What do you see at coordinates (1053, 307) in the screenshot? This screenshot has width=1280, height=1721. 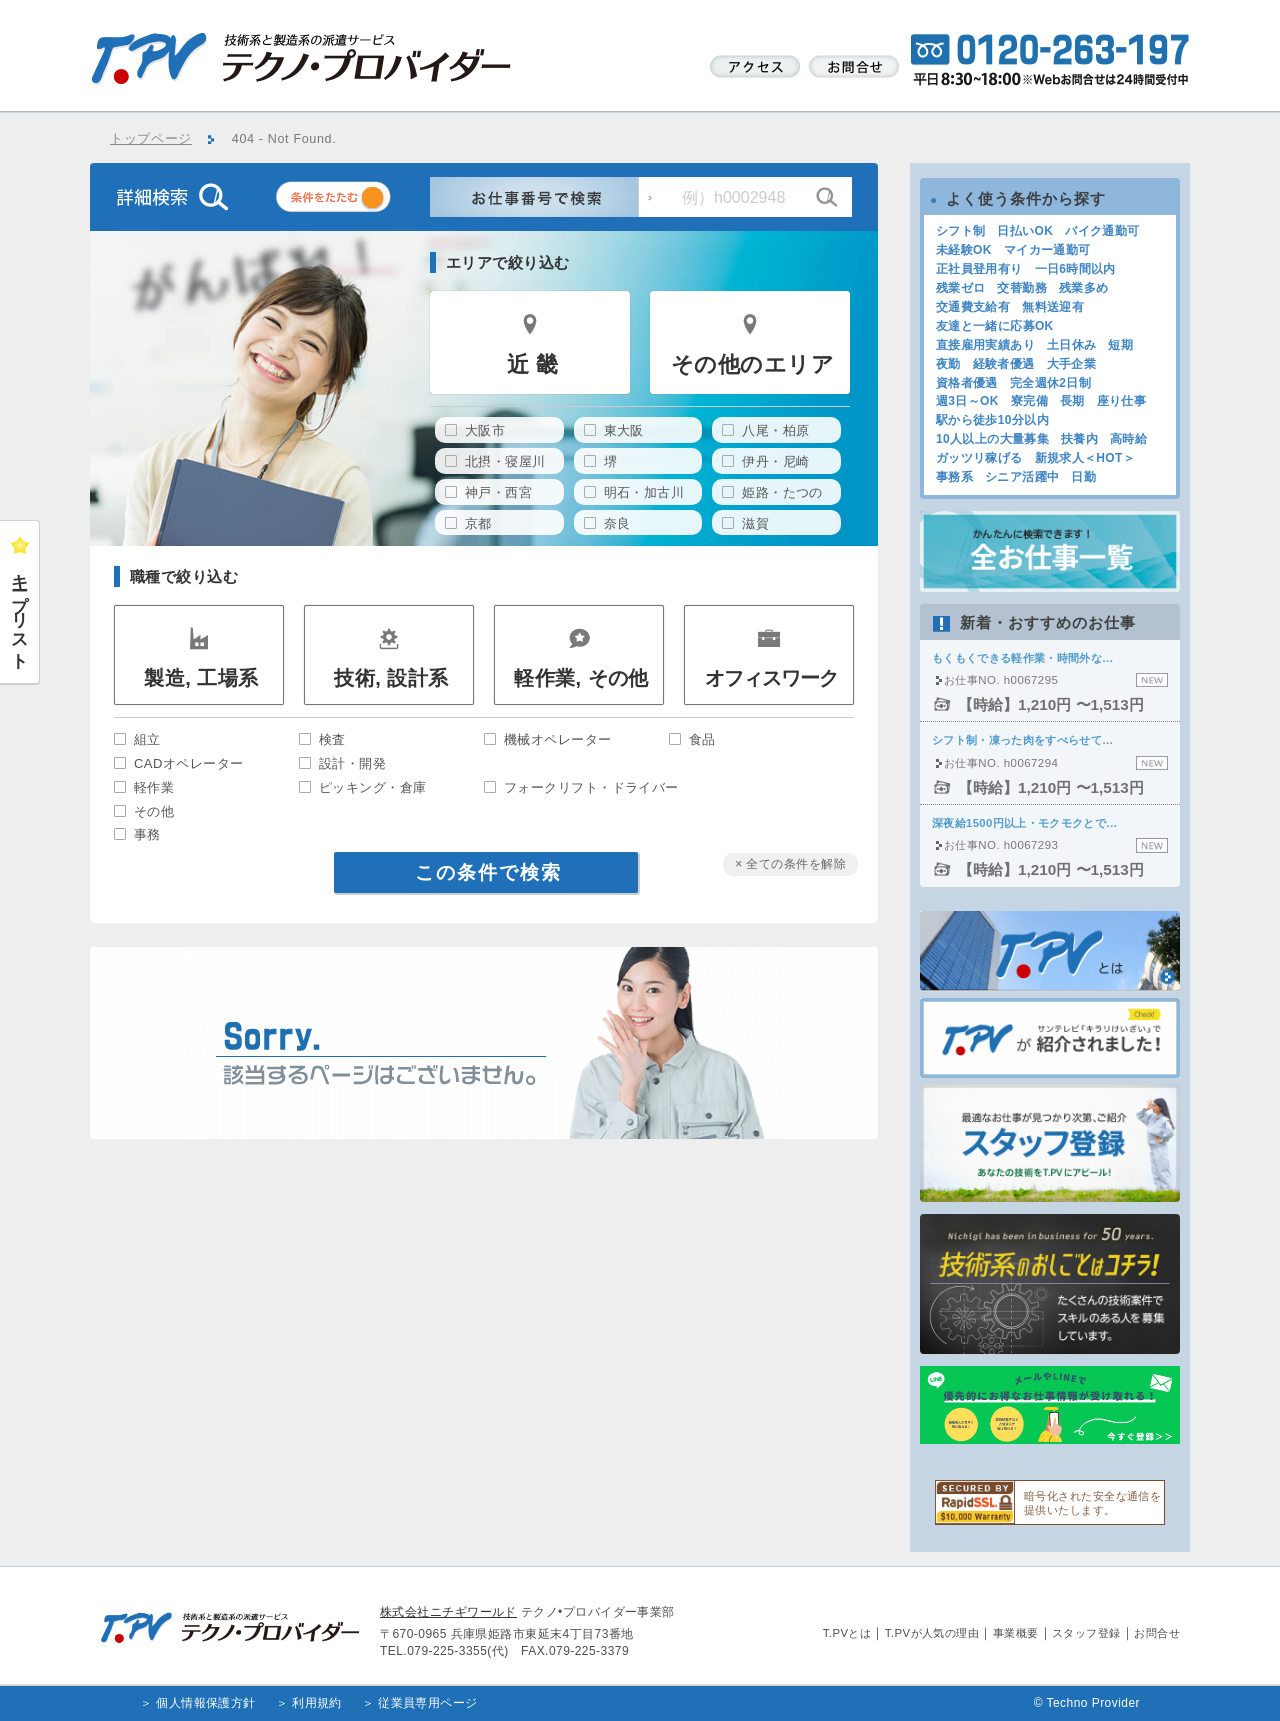 I see `無料送迎有` at bounding box center [1053, 307].